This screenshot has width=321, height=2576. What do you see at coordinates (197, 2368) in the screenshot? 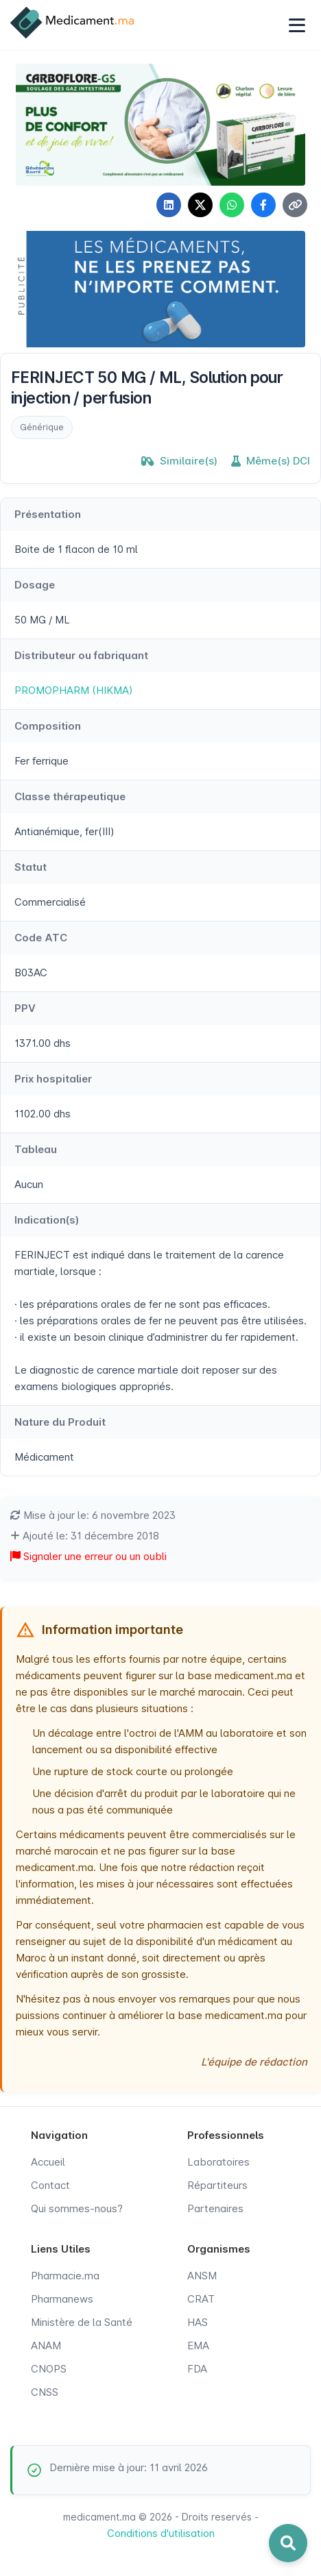
I see `FDA` at bounding box center [197, 2368].